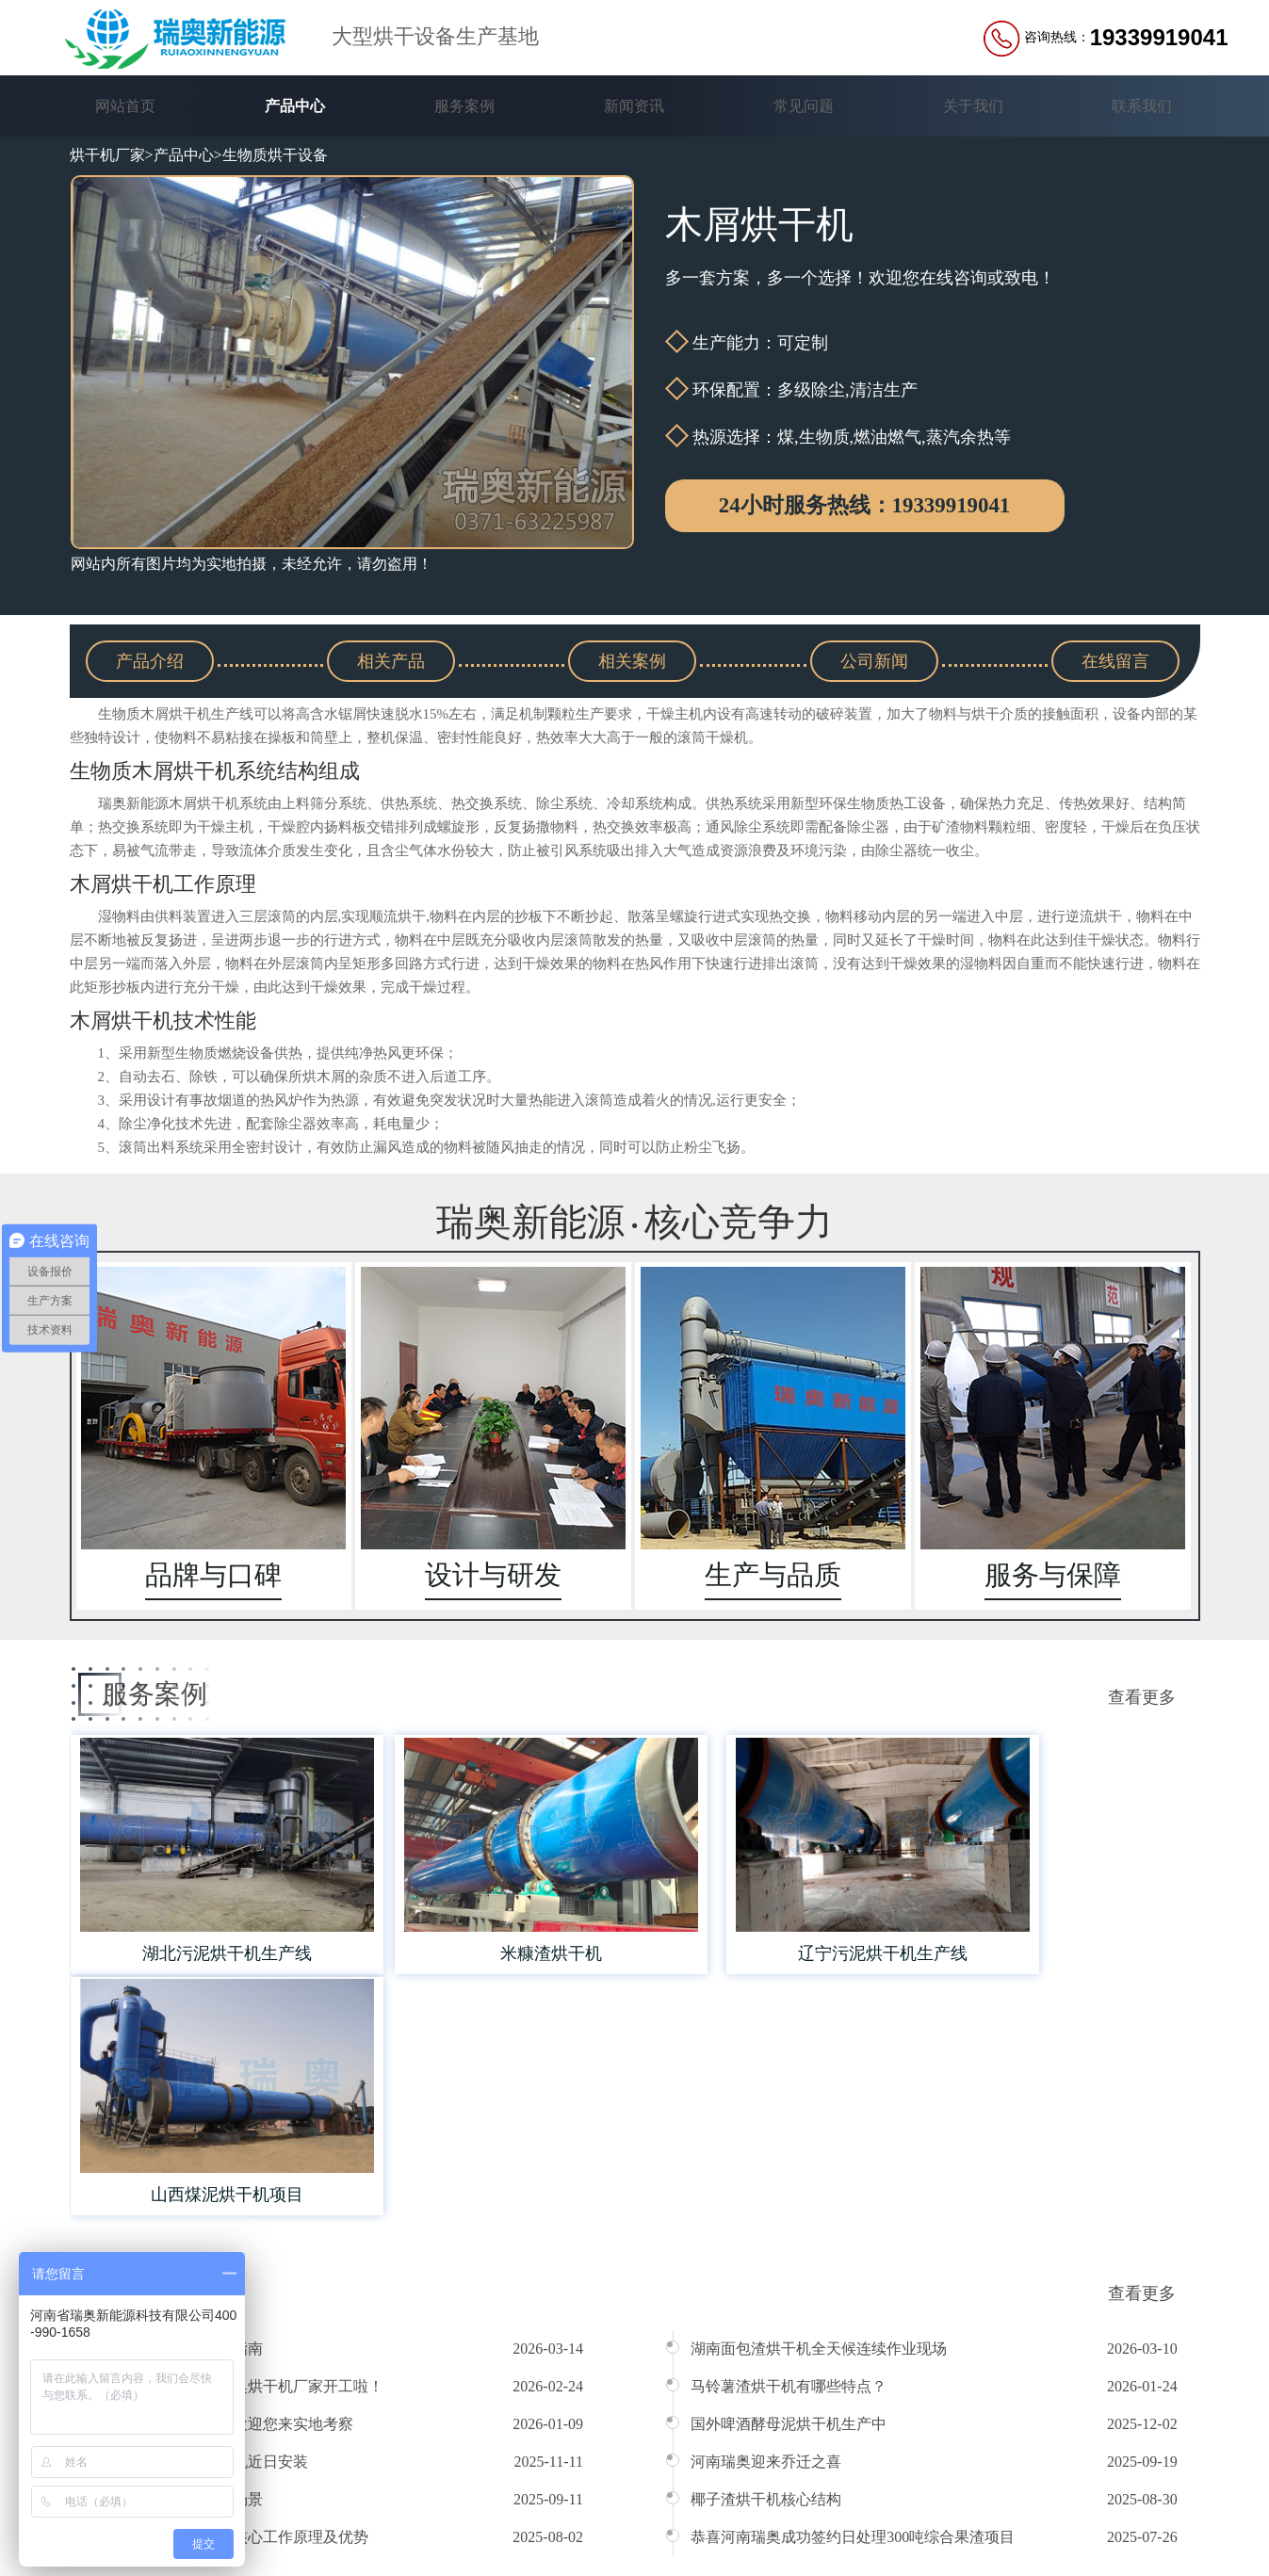 This screenshot has width=1269, height=2576. What do you see at coordinates (391, 660) in the screenshot?
I see `相关产品` at bounding box center [391, 660].